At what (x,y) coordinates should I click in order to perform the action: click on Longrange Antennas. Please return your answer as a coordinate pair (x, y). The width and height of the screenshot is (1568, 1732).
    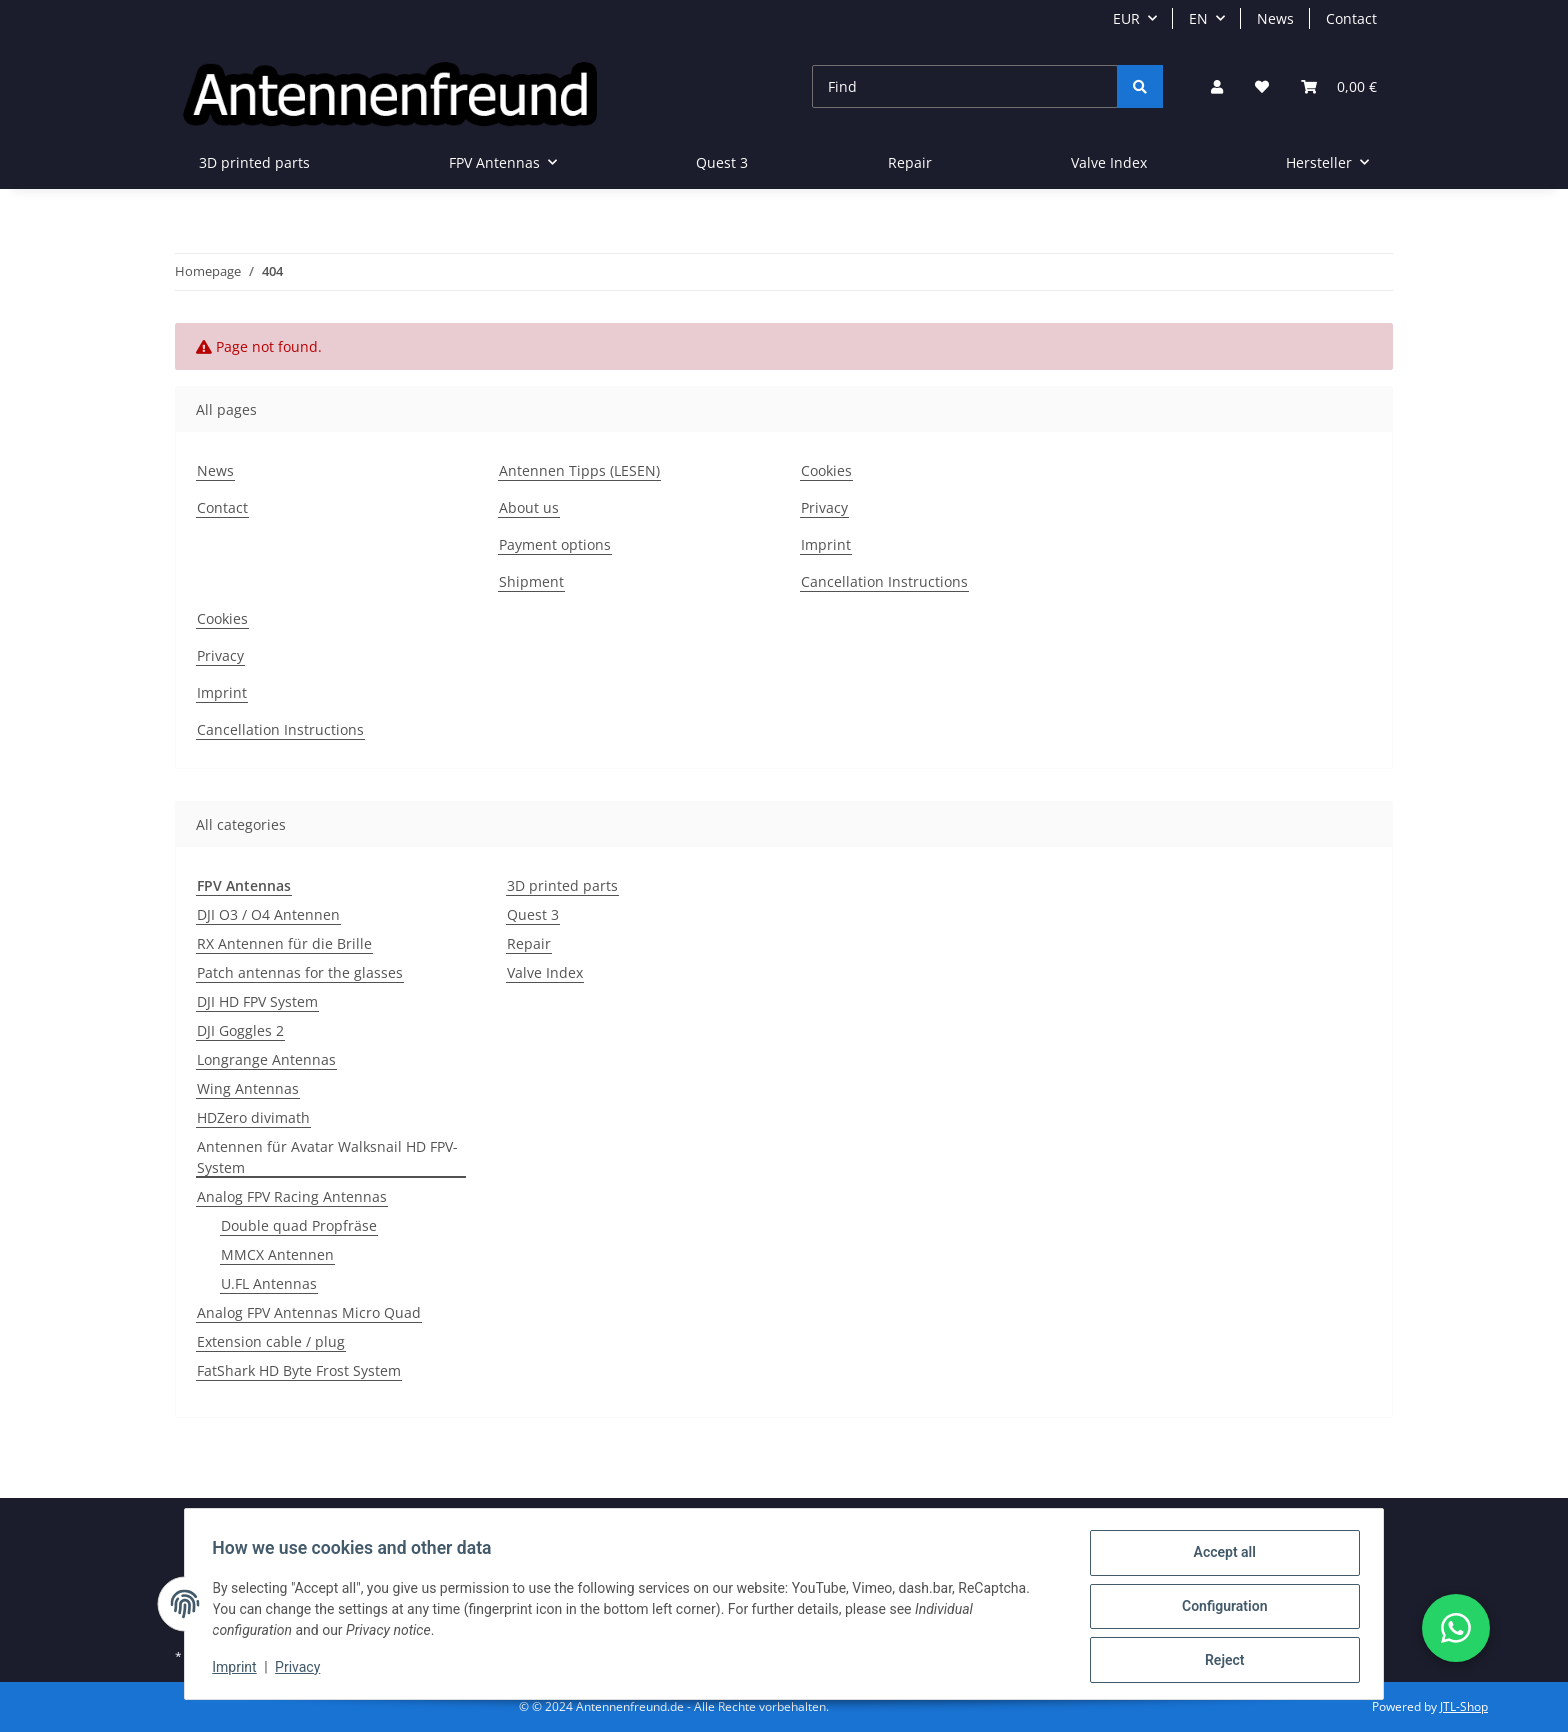
    Looking at the image, I should click on (266, 1059).